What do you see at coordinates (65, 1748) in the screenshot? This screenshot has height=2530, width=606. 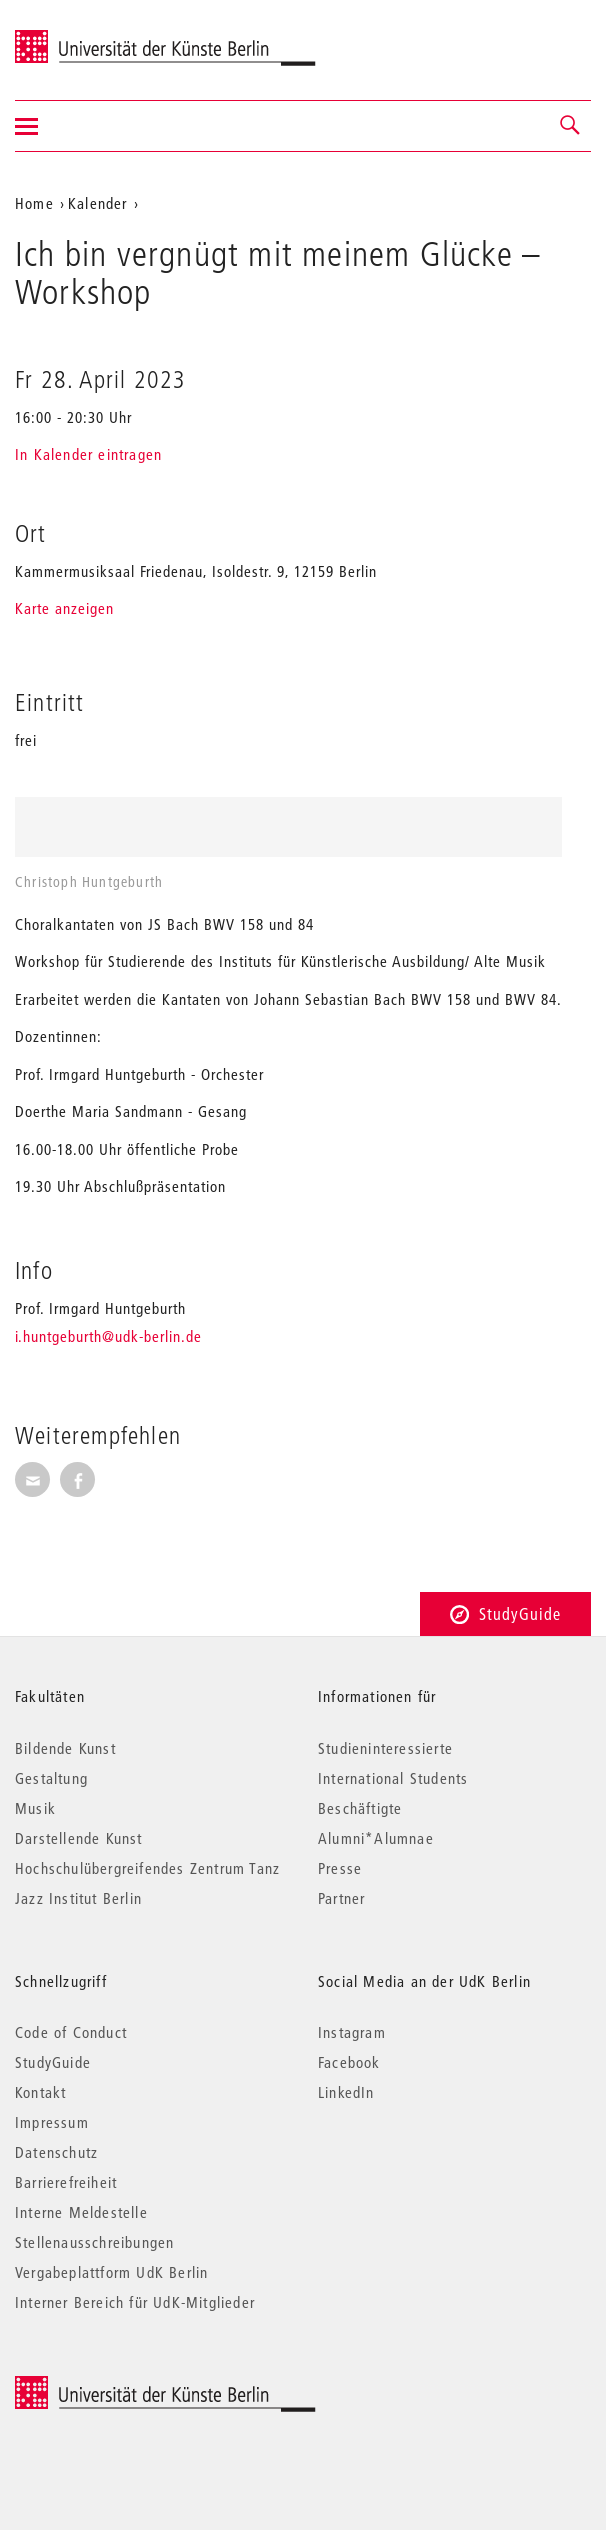 I see `Bildende Kunst` at bounding box center [65, 1748].